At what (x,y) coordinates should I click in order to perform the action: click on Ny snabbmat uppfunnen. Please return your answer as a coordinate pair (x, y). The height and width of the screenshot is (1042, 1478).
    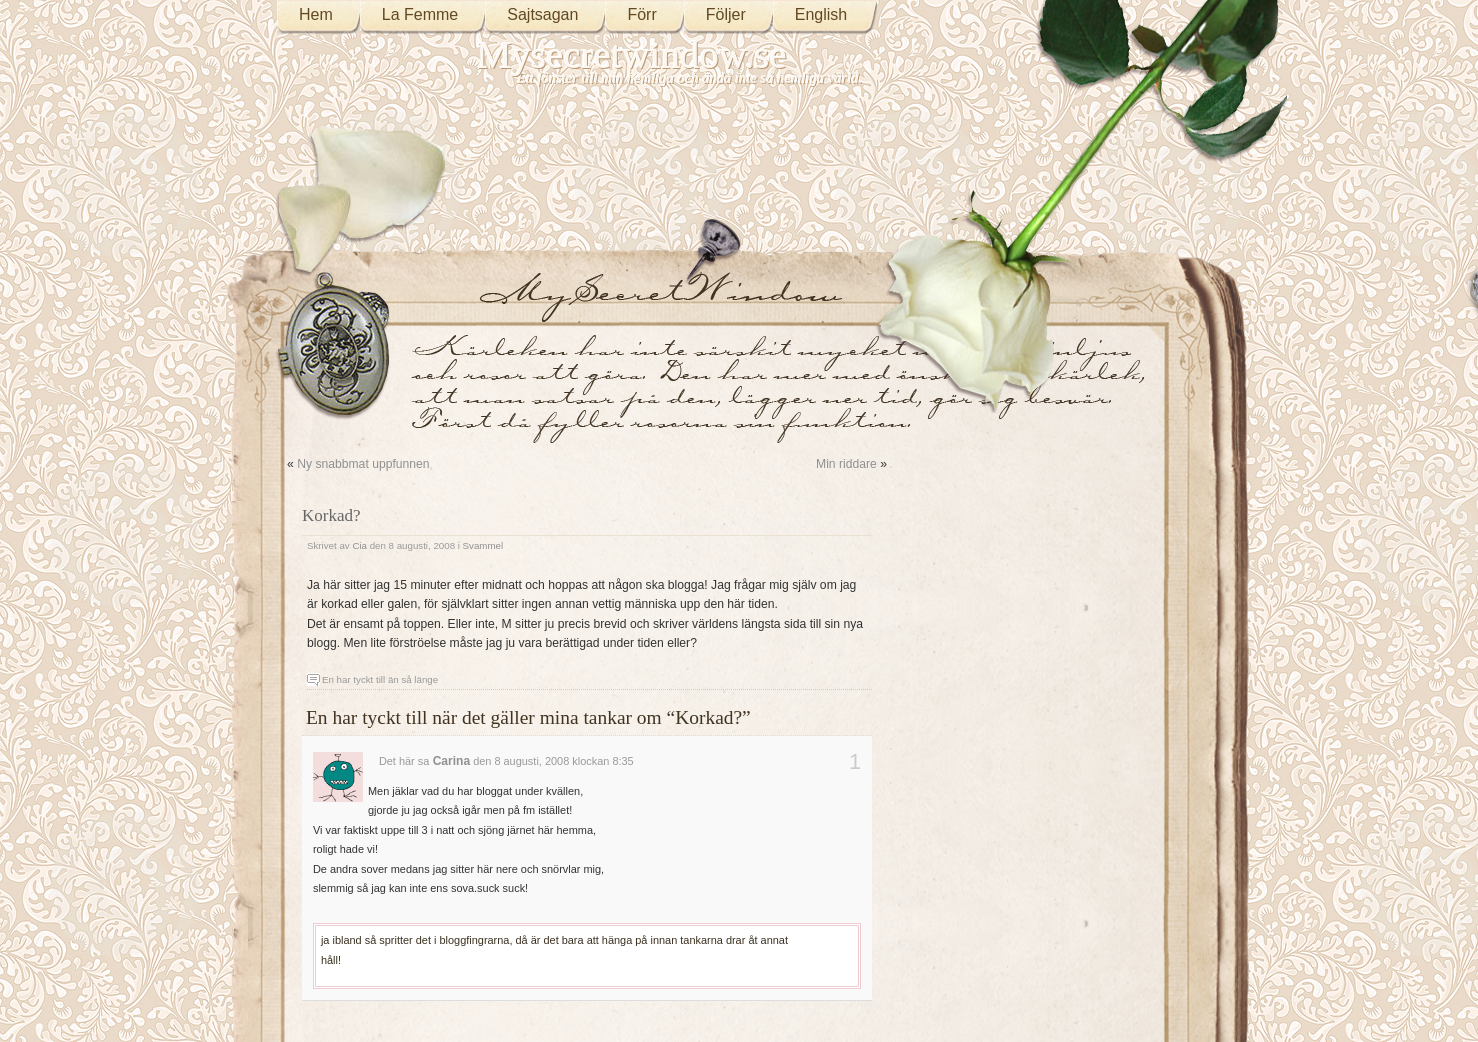
    Looking at the image, I should click on (363, 464).